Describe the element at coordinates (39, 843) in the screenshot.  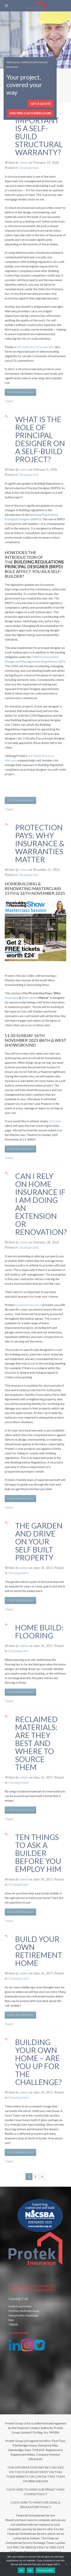
I see `Protection Pays: Why Insurance & Warranties Matter` at that location.